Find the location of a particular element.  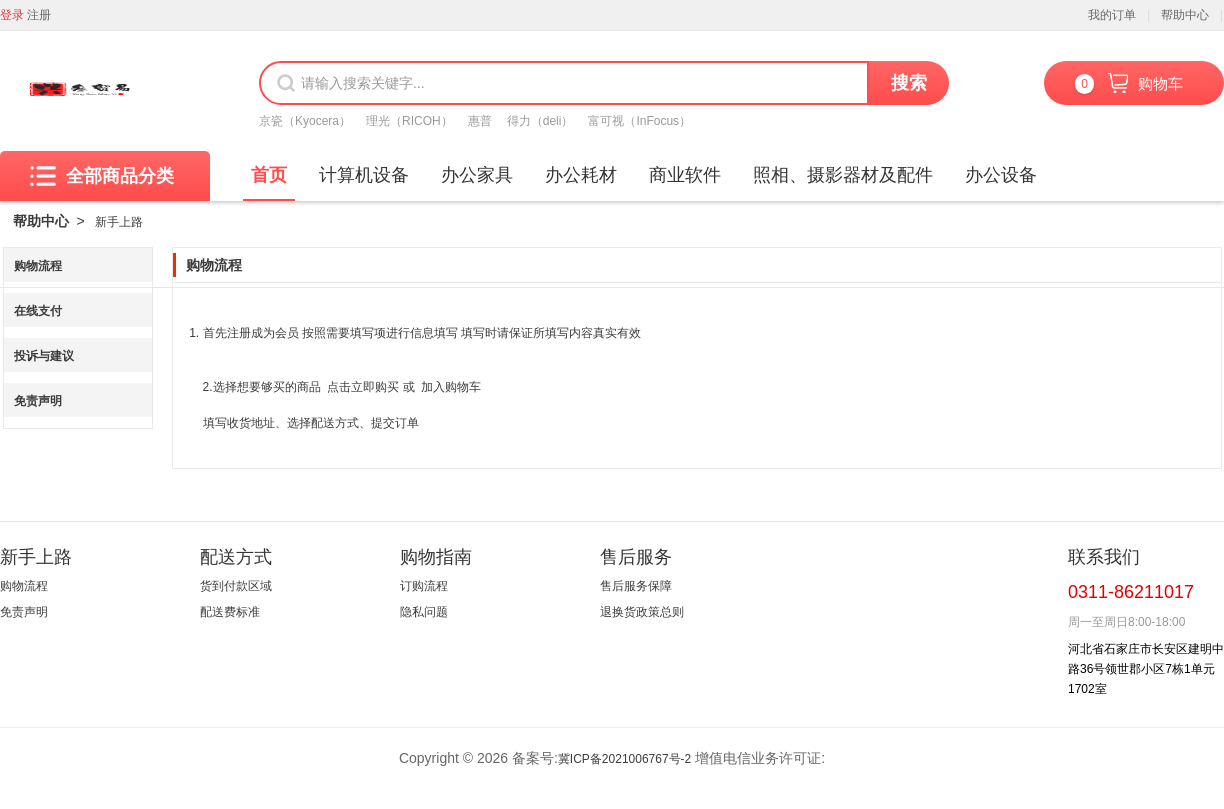

富可视（InFocus） is located at coordinates (639, 121).